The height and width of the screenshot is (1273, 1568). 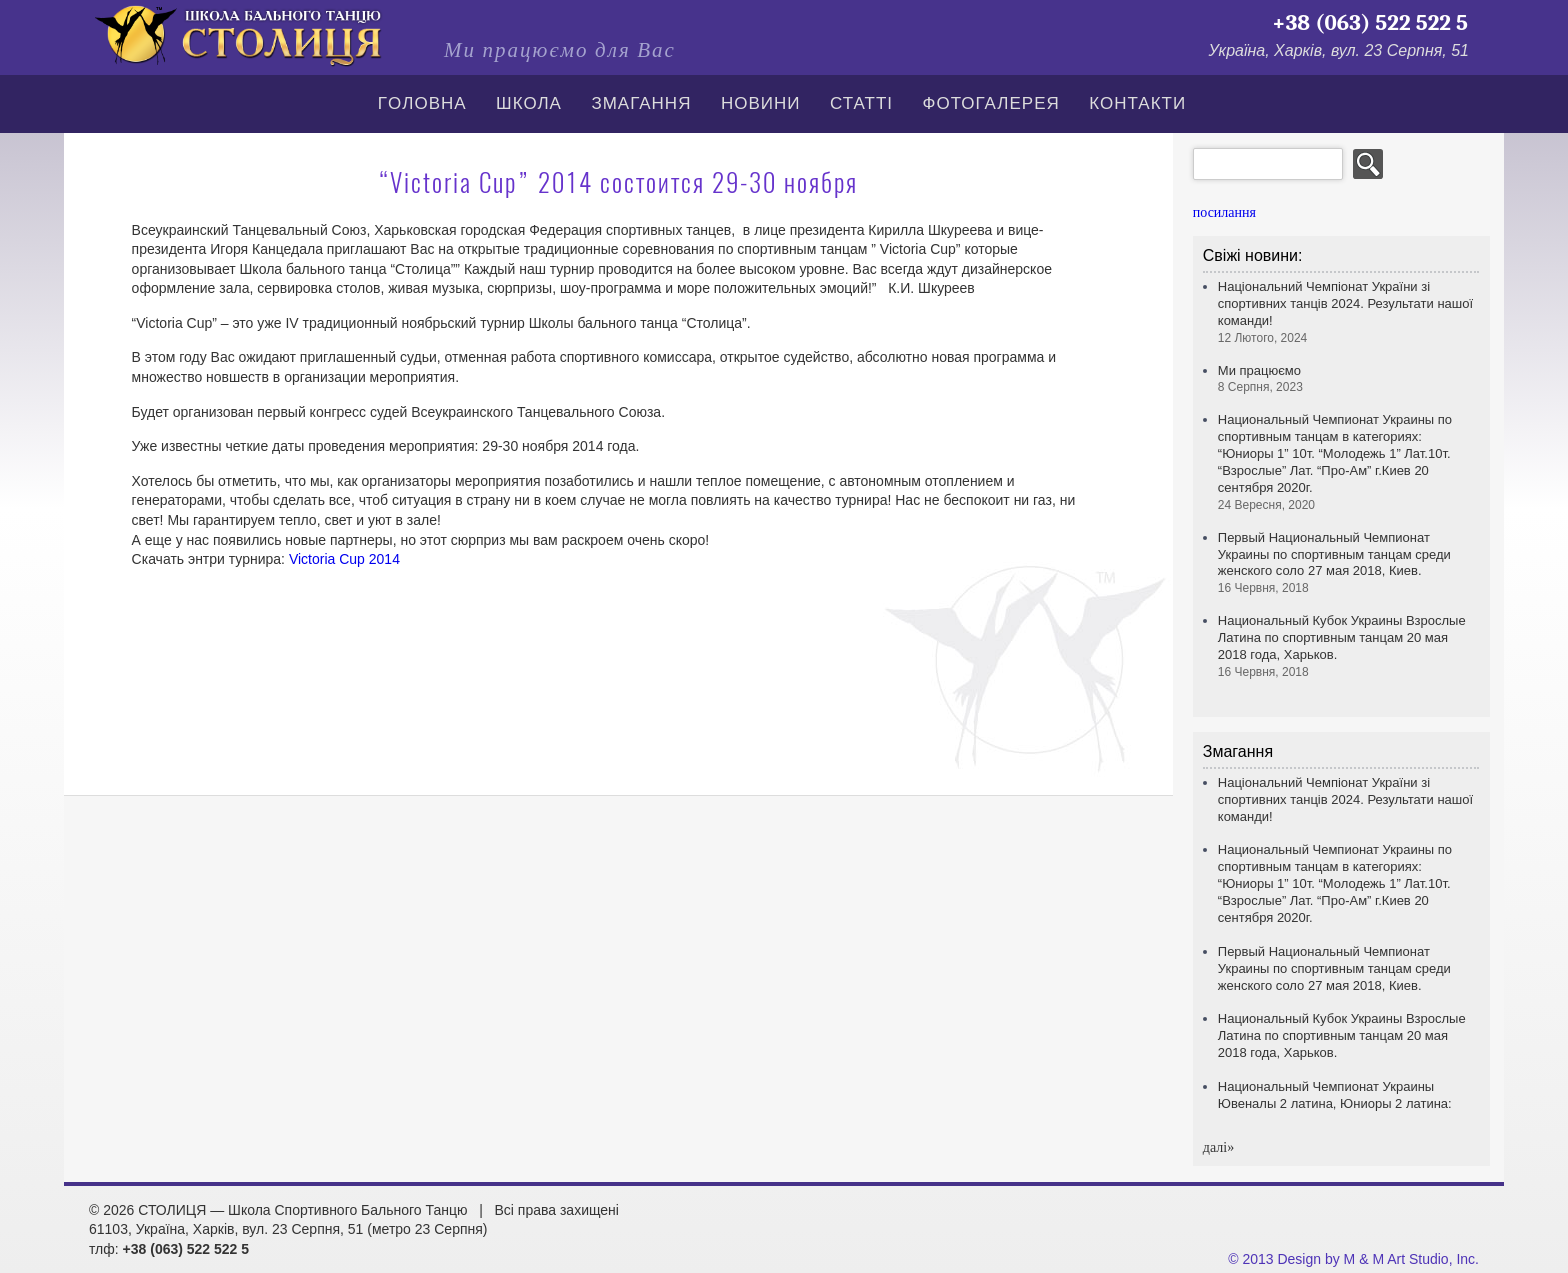 What do you see at coordinates (761, 103) in the screenshot?
I see `Новини` at bounding box center [761, 103].